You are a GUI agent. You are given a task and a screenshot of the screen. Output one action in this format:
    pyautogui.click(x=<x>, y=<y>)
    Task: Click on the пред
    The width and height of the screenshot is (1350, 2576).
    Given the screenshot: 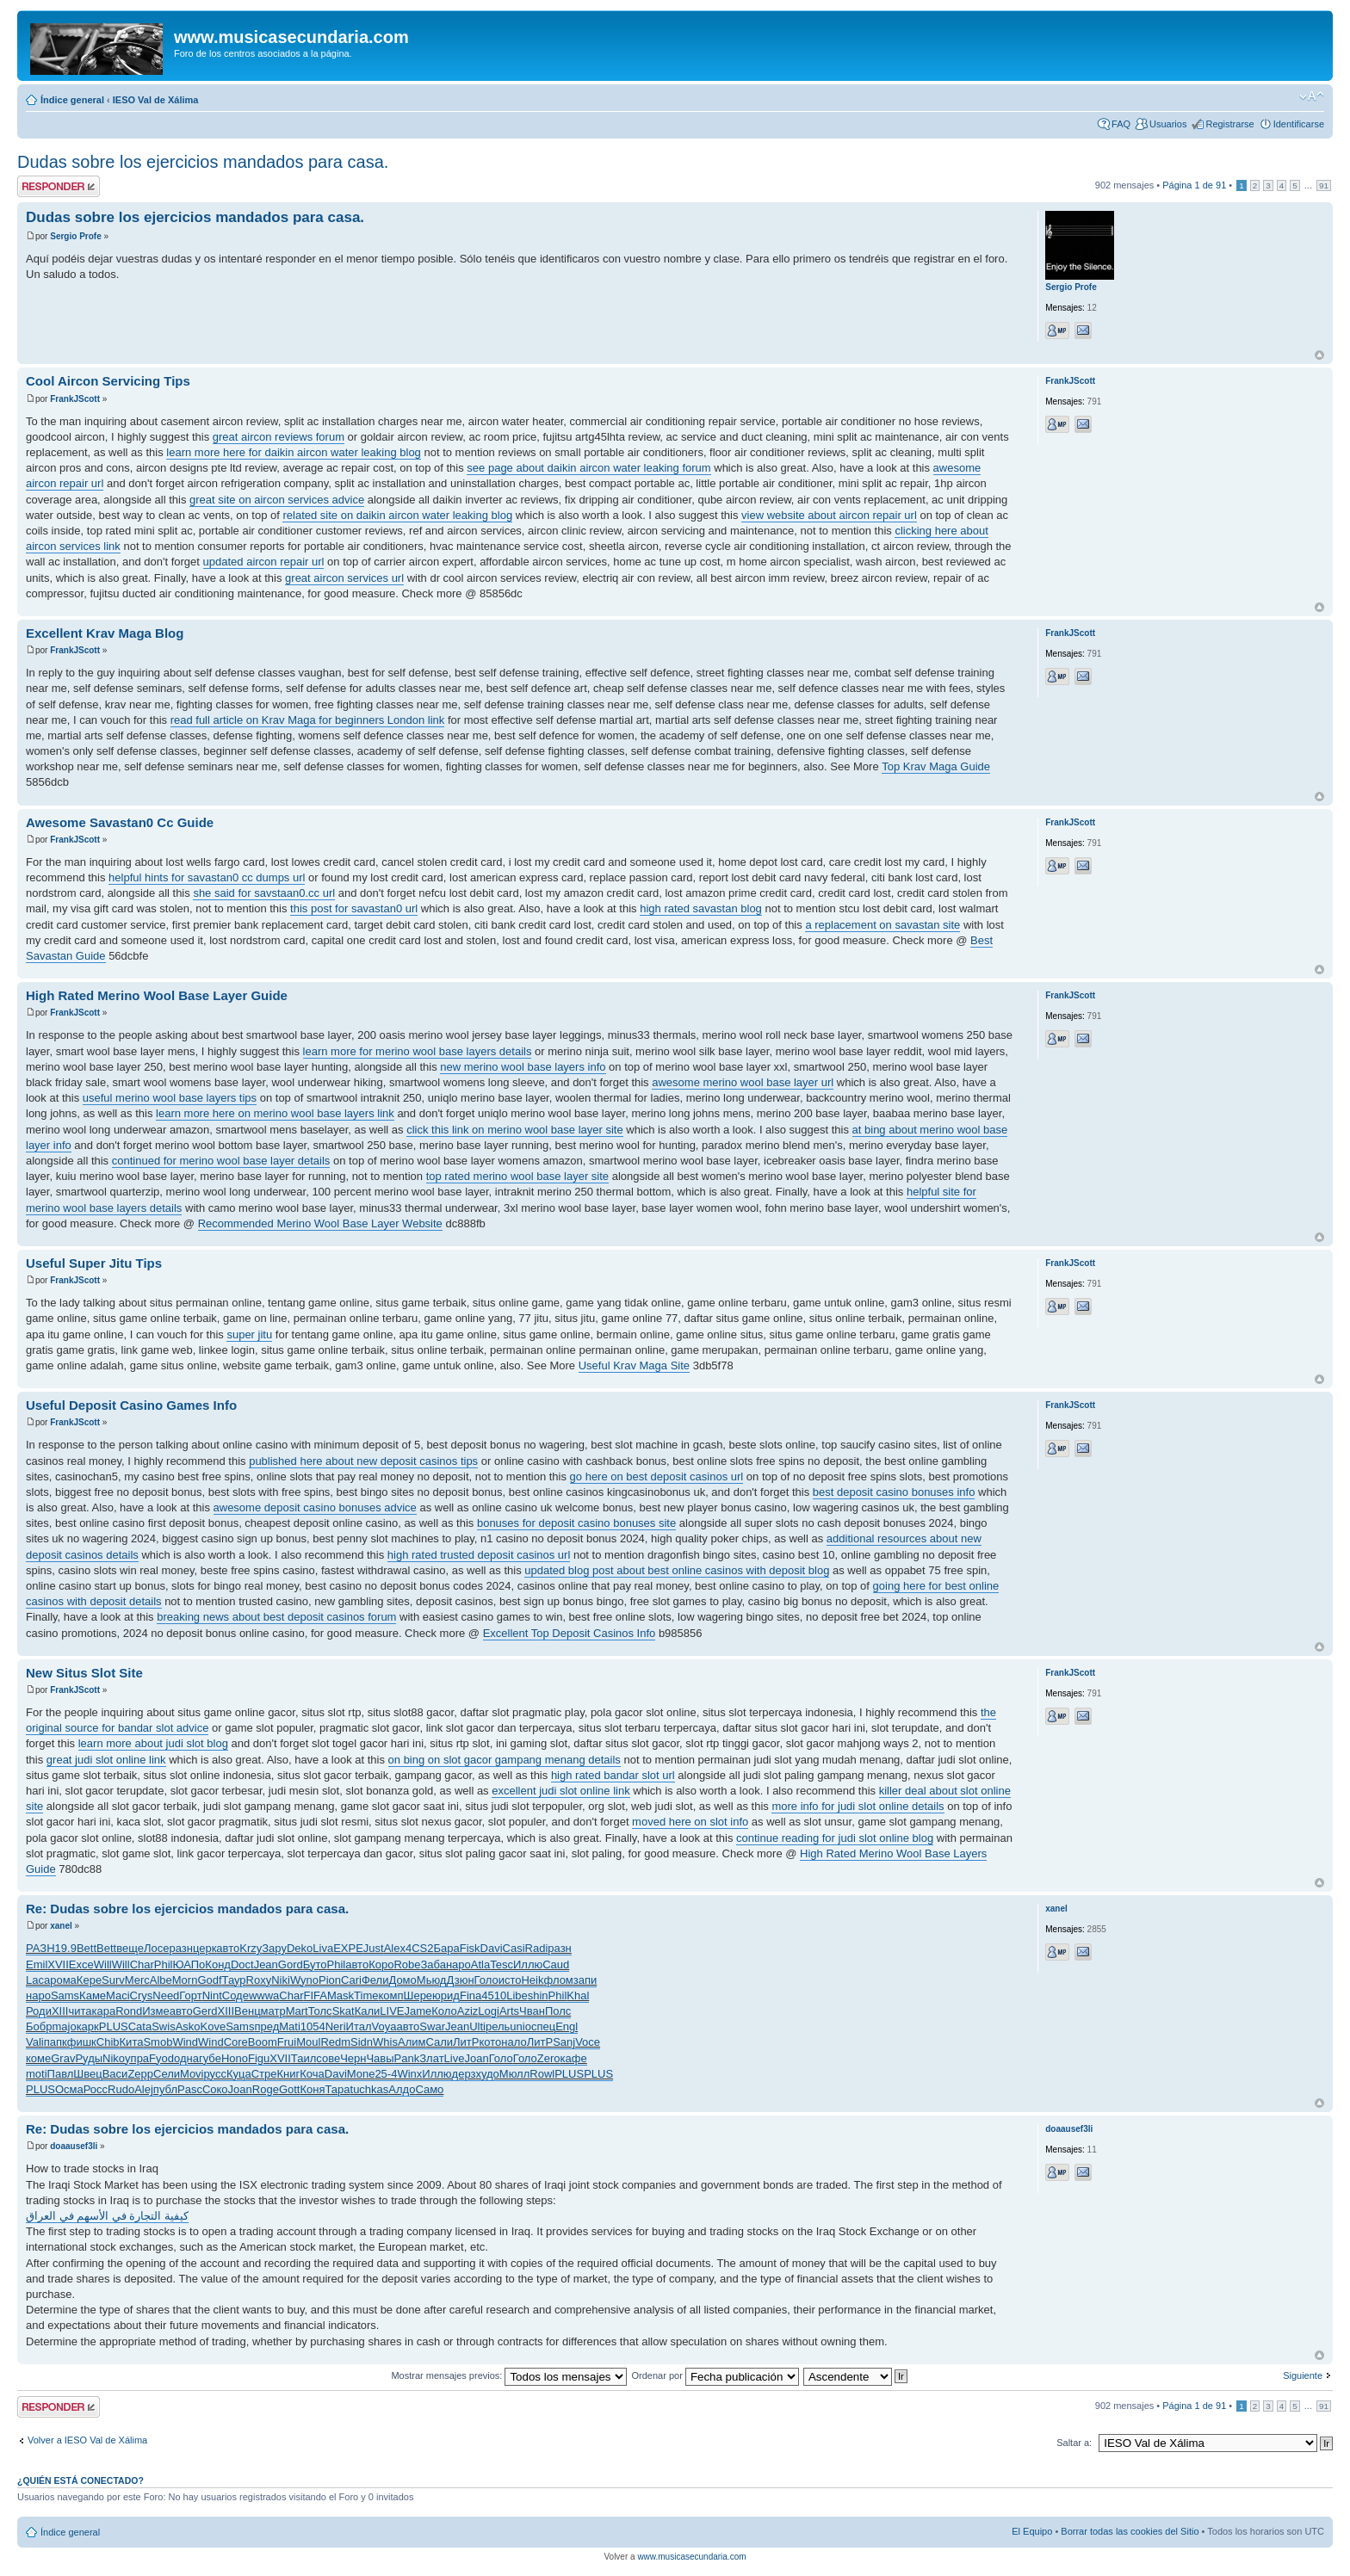 What is the action you would take?
    pyautogui.click(x=266, y=2026)
    